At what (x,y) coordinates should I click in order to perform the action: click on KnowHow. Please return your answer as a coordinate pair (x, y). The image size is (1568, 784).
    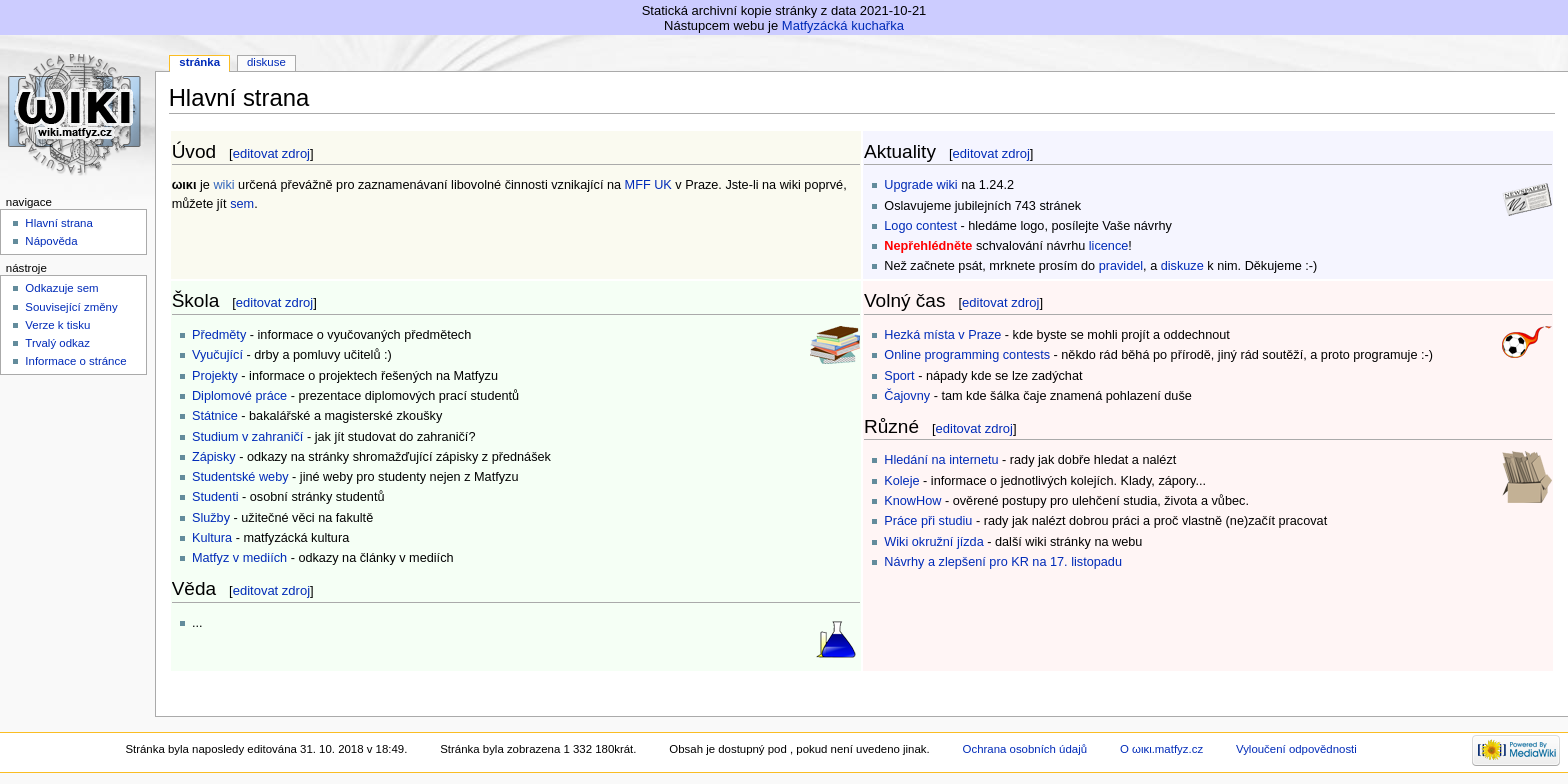
    Looking at the image, I should click on (912, 501).